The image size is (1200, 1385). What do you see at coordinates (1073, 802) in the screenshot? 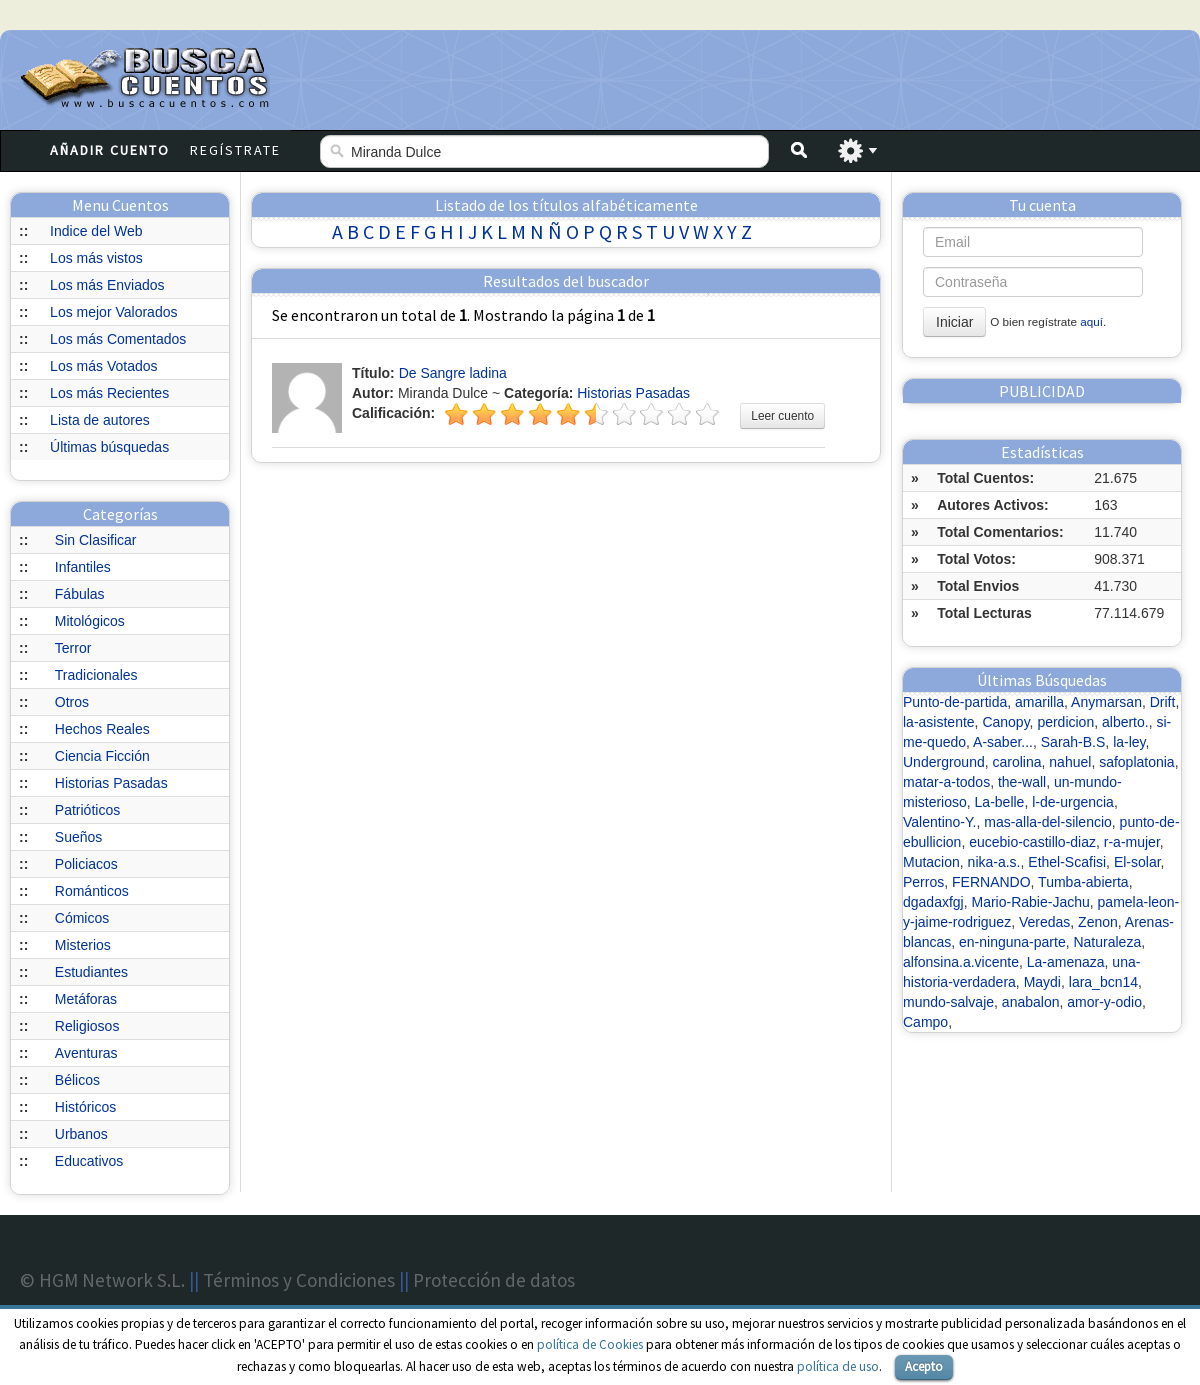
I see `l-de-urgencia` at bounding box center [1073, 802].